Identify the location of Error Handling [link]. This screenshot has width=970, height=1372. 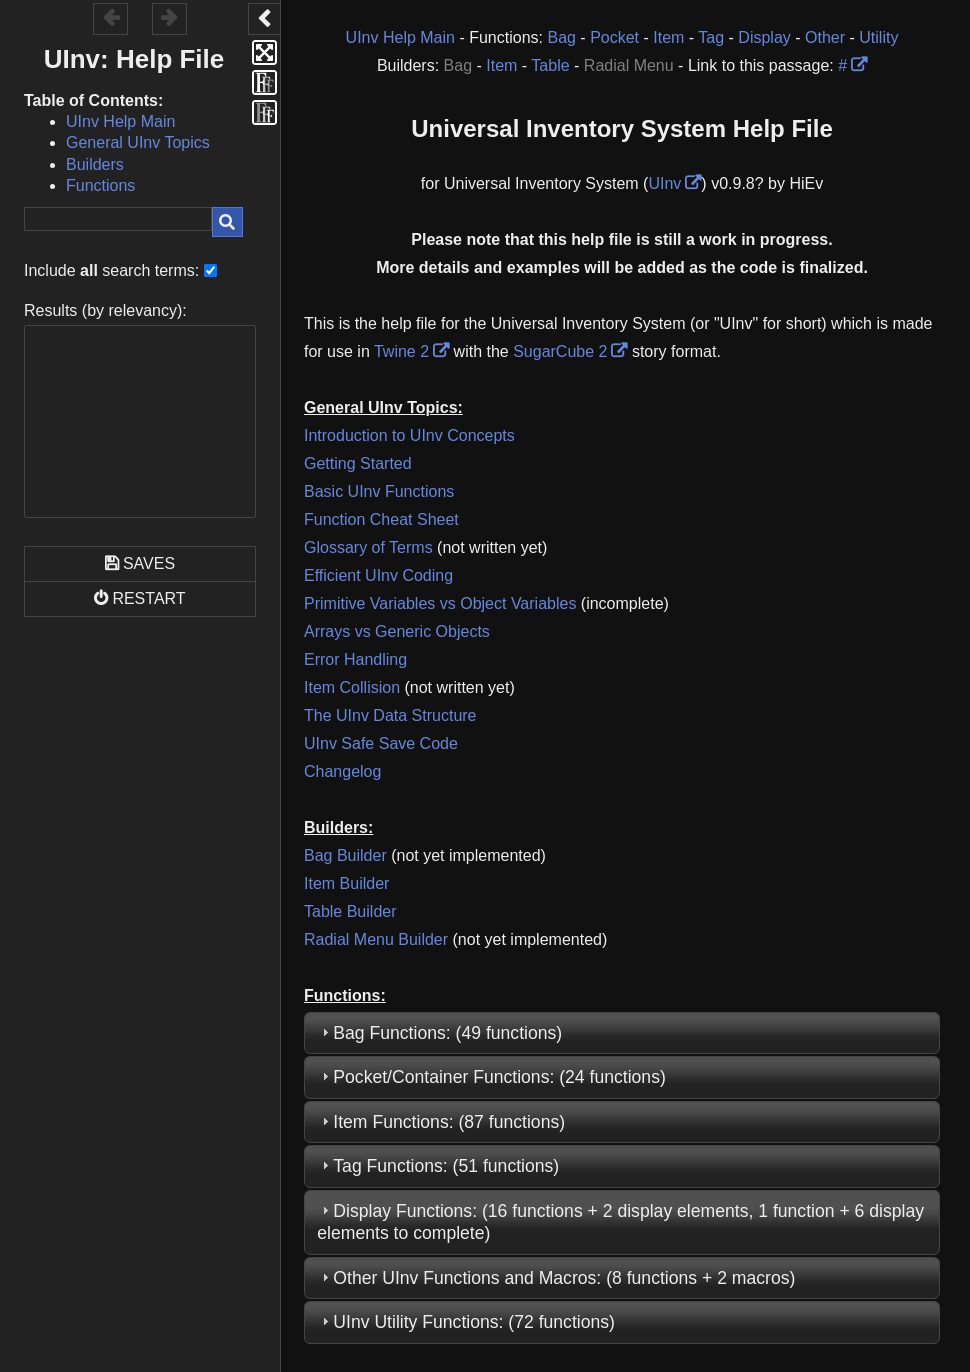
(355, 659).